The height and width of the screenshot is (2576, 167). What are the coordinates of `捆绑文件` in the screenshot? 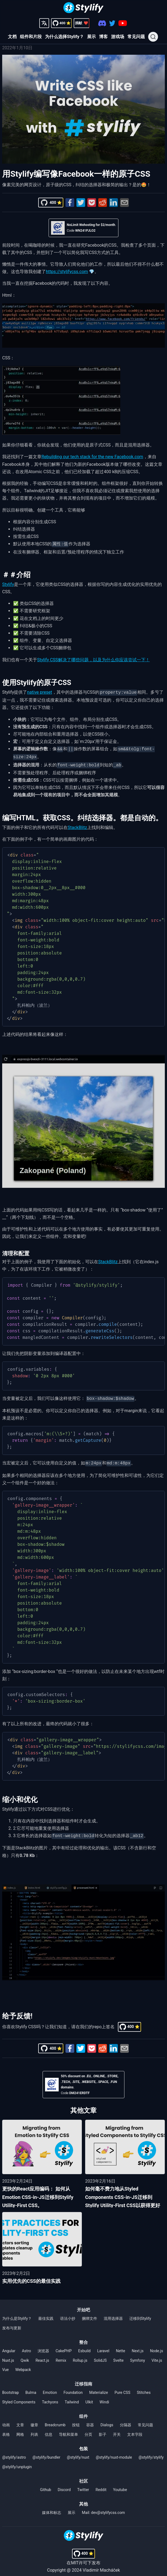 It's located at (89, 2314).